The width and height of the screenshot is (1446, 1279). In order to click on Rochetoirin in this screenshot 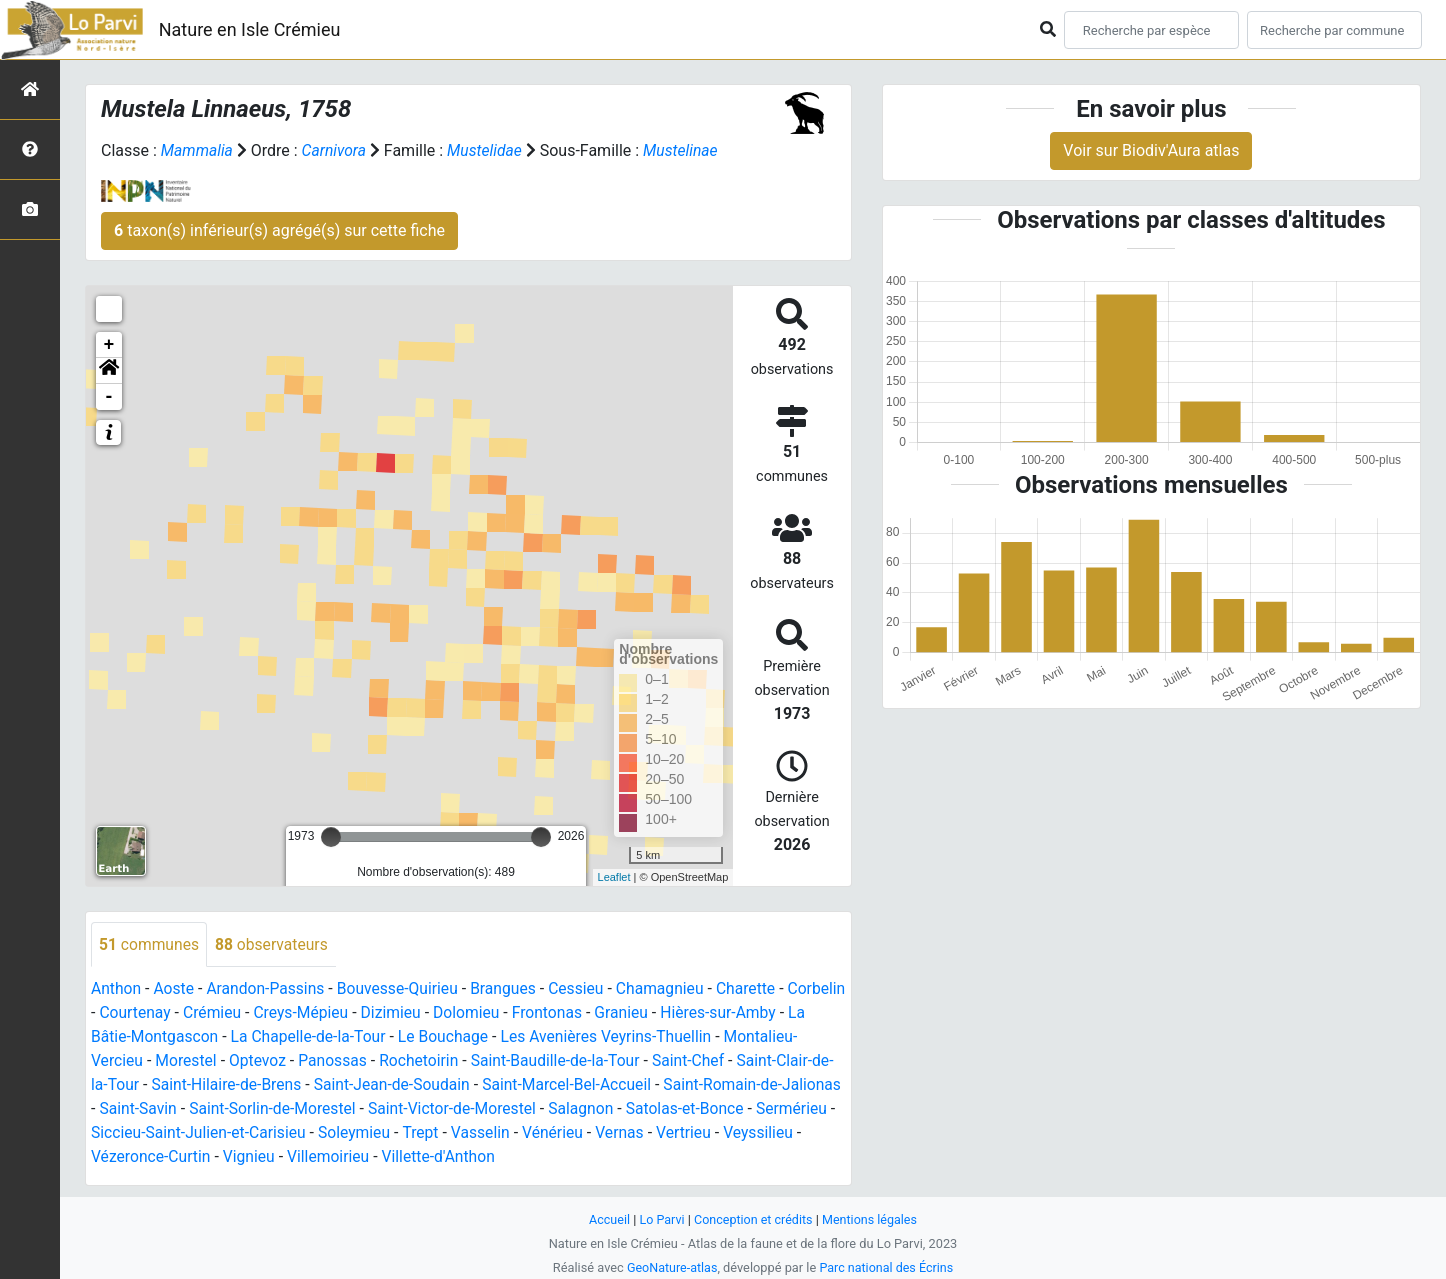, I will do `click(500, 1061)`.